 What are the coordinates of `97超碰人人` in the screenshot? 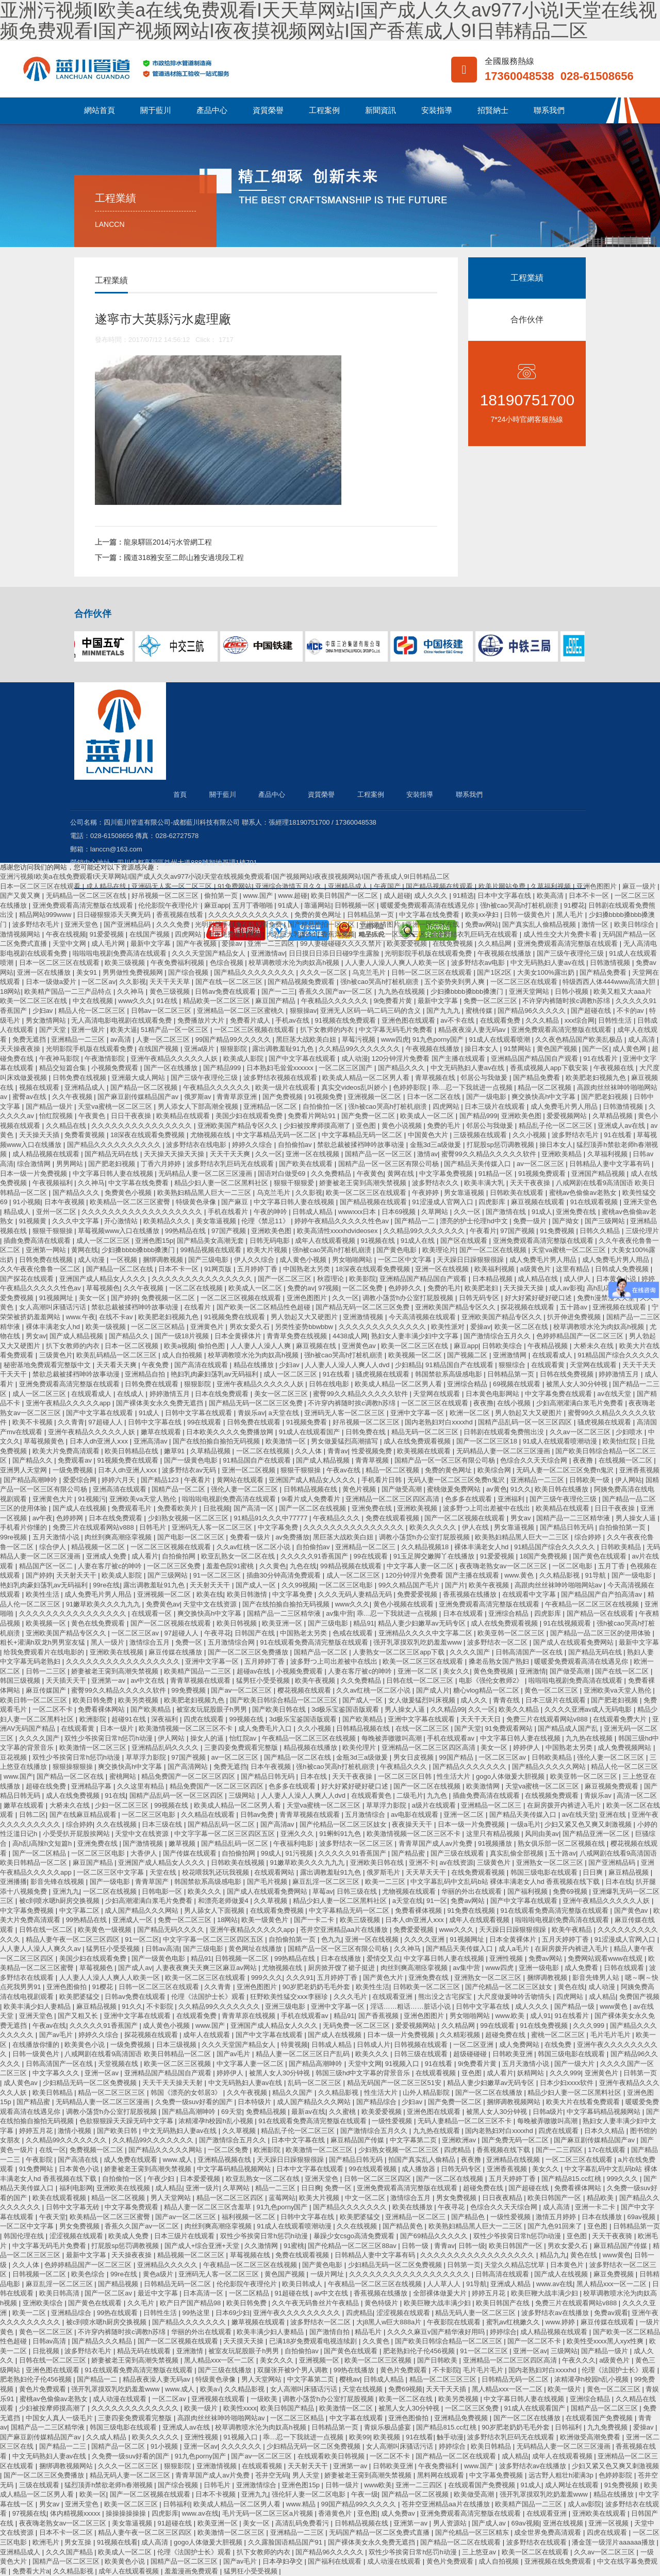 It's located at (106, 1422).